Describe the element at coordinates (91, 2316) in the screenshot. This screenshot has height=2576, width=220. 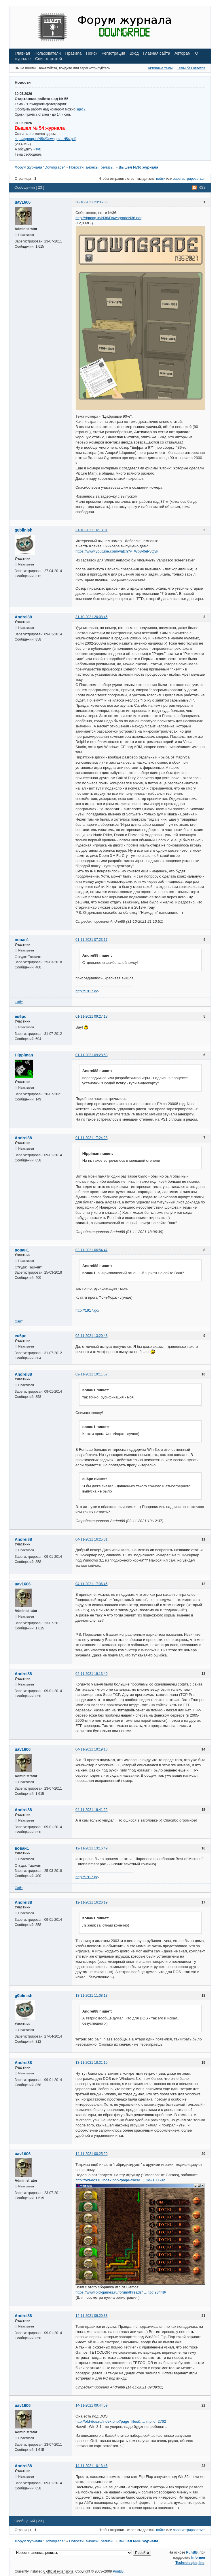
I see `14-11-2021 09:20:33` at that location.